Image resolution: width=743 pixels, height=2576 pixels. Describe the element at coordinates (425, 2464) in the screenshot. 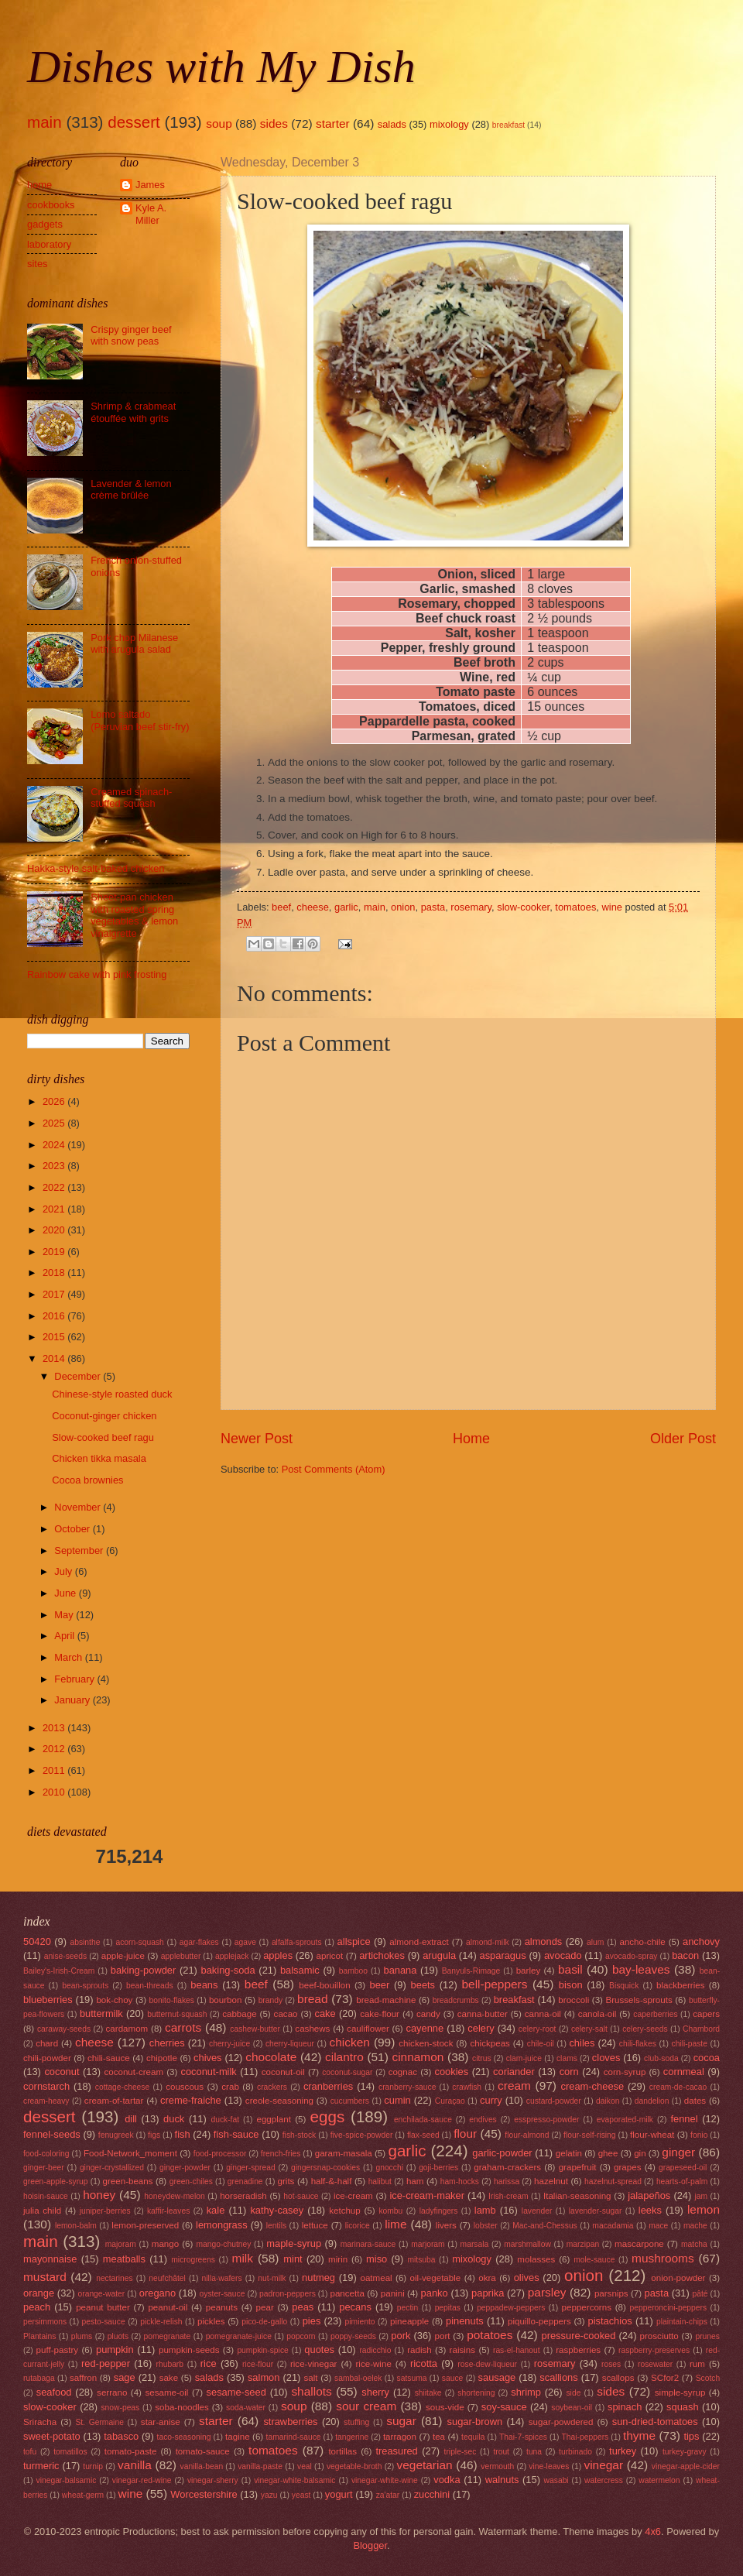

I see `vegetarian` at that location.